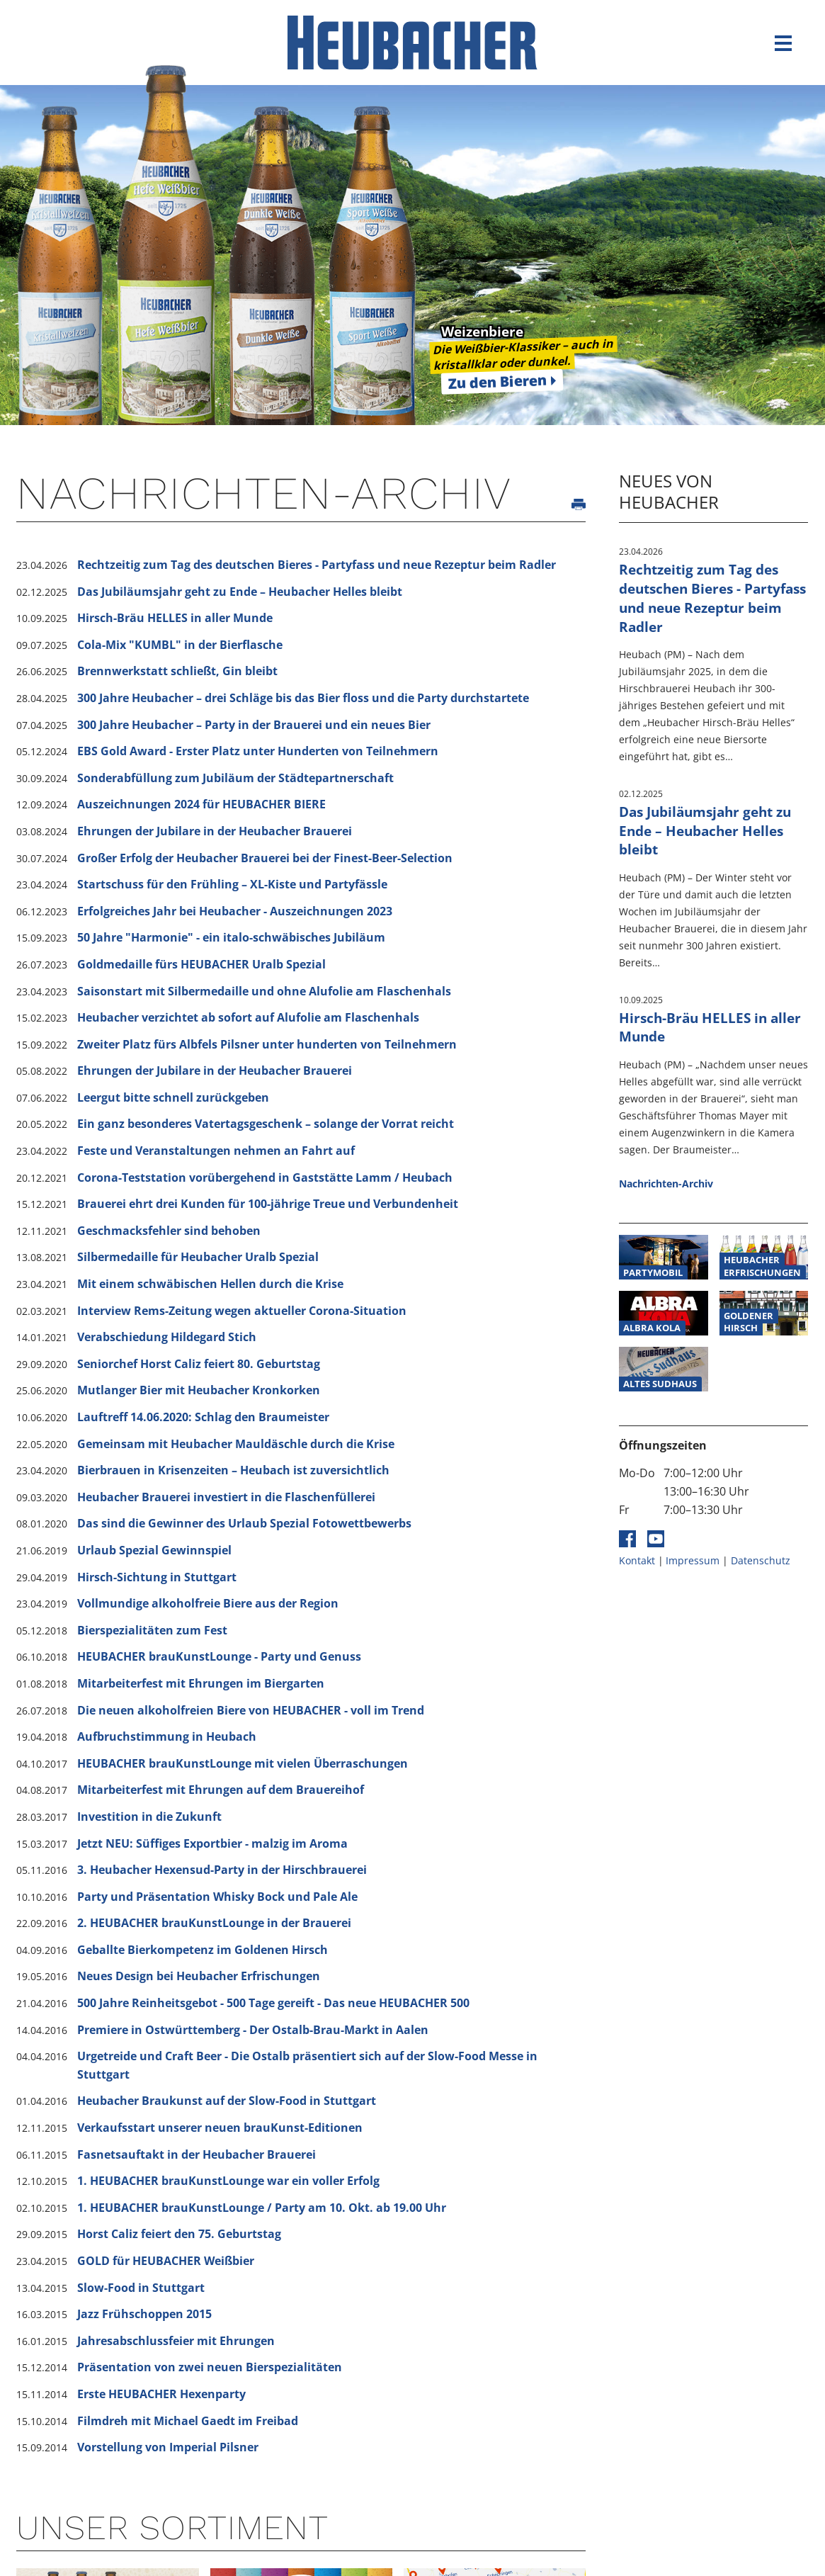 This screenshot has width=825, height=2576. Describe the element at coordinates (175, 618) in the screenshot. I see `Hirsch-Bräu HELLES in aller Munde` at that location.